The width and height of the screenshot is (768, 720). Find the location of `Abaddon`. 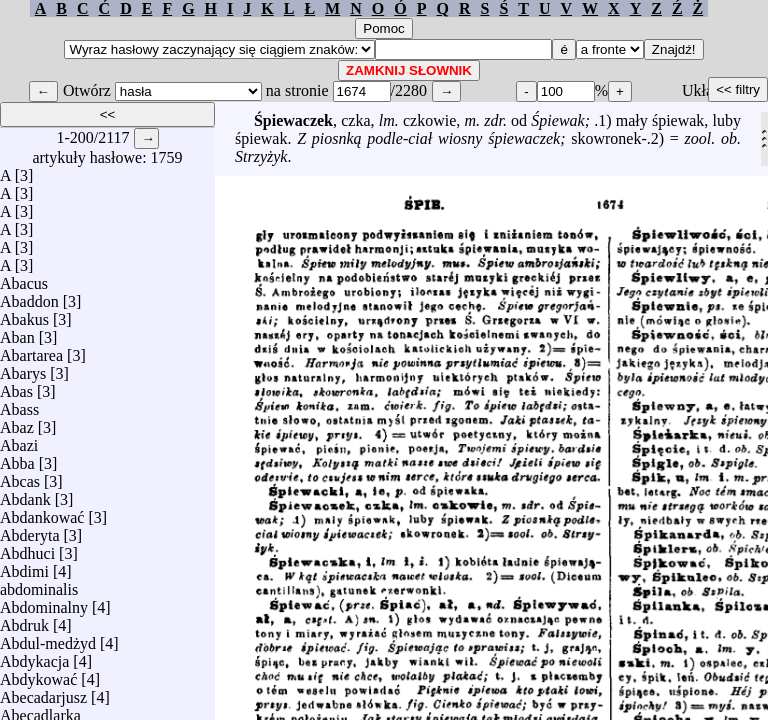

Abaddon is located at coordinates (29, 296).